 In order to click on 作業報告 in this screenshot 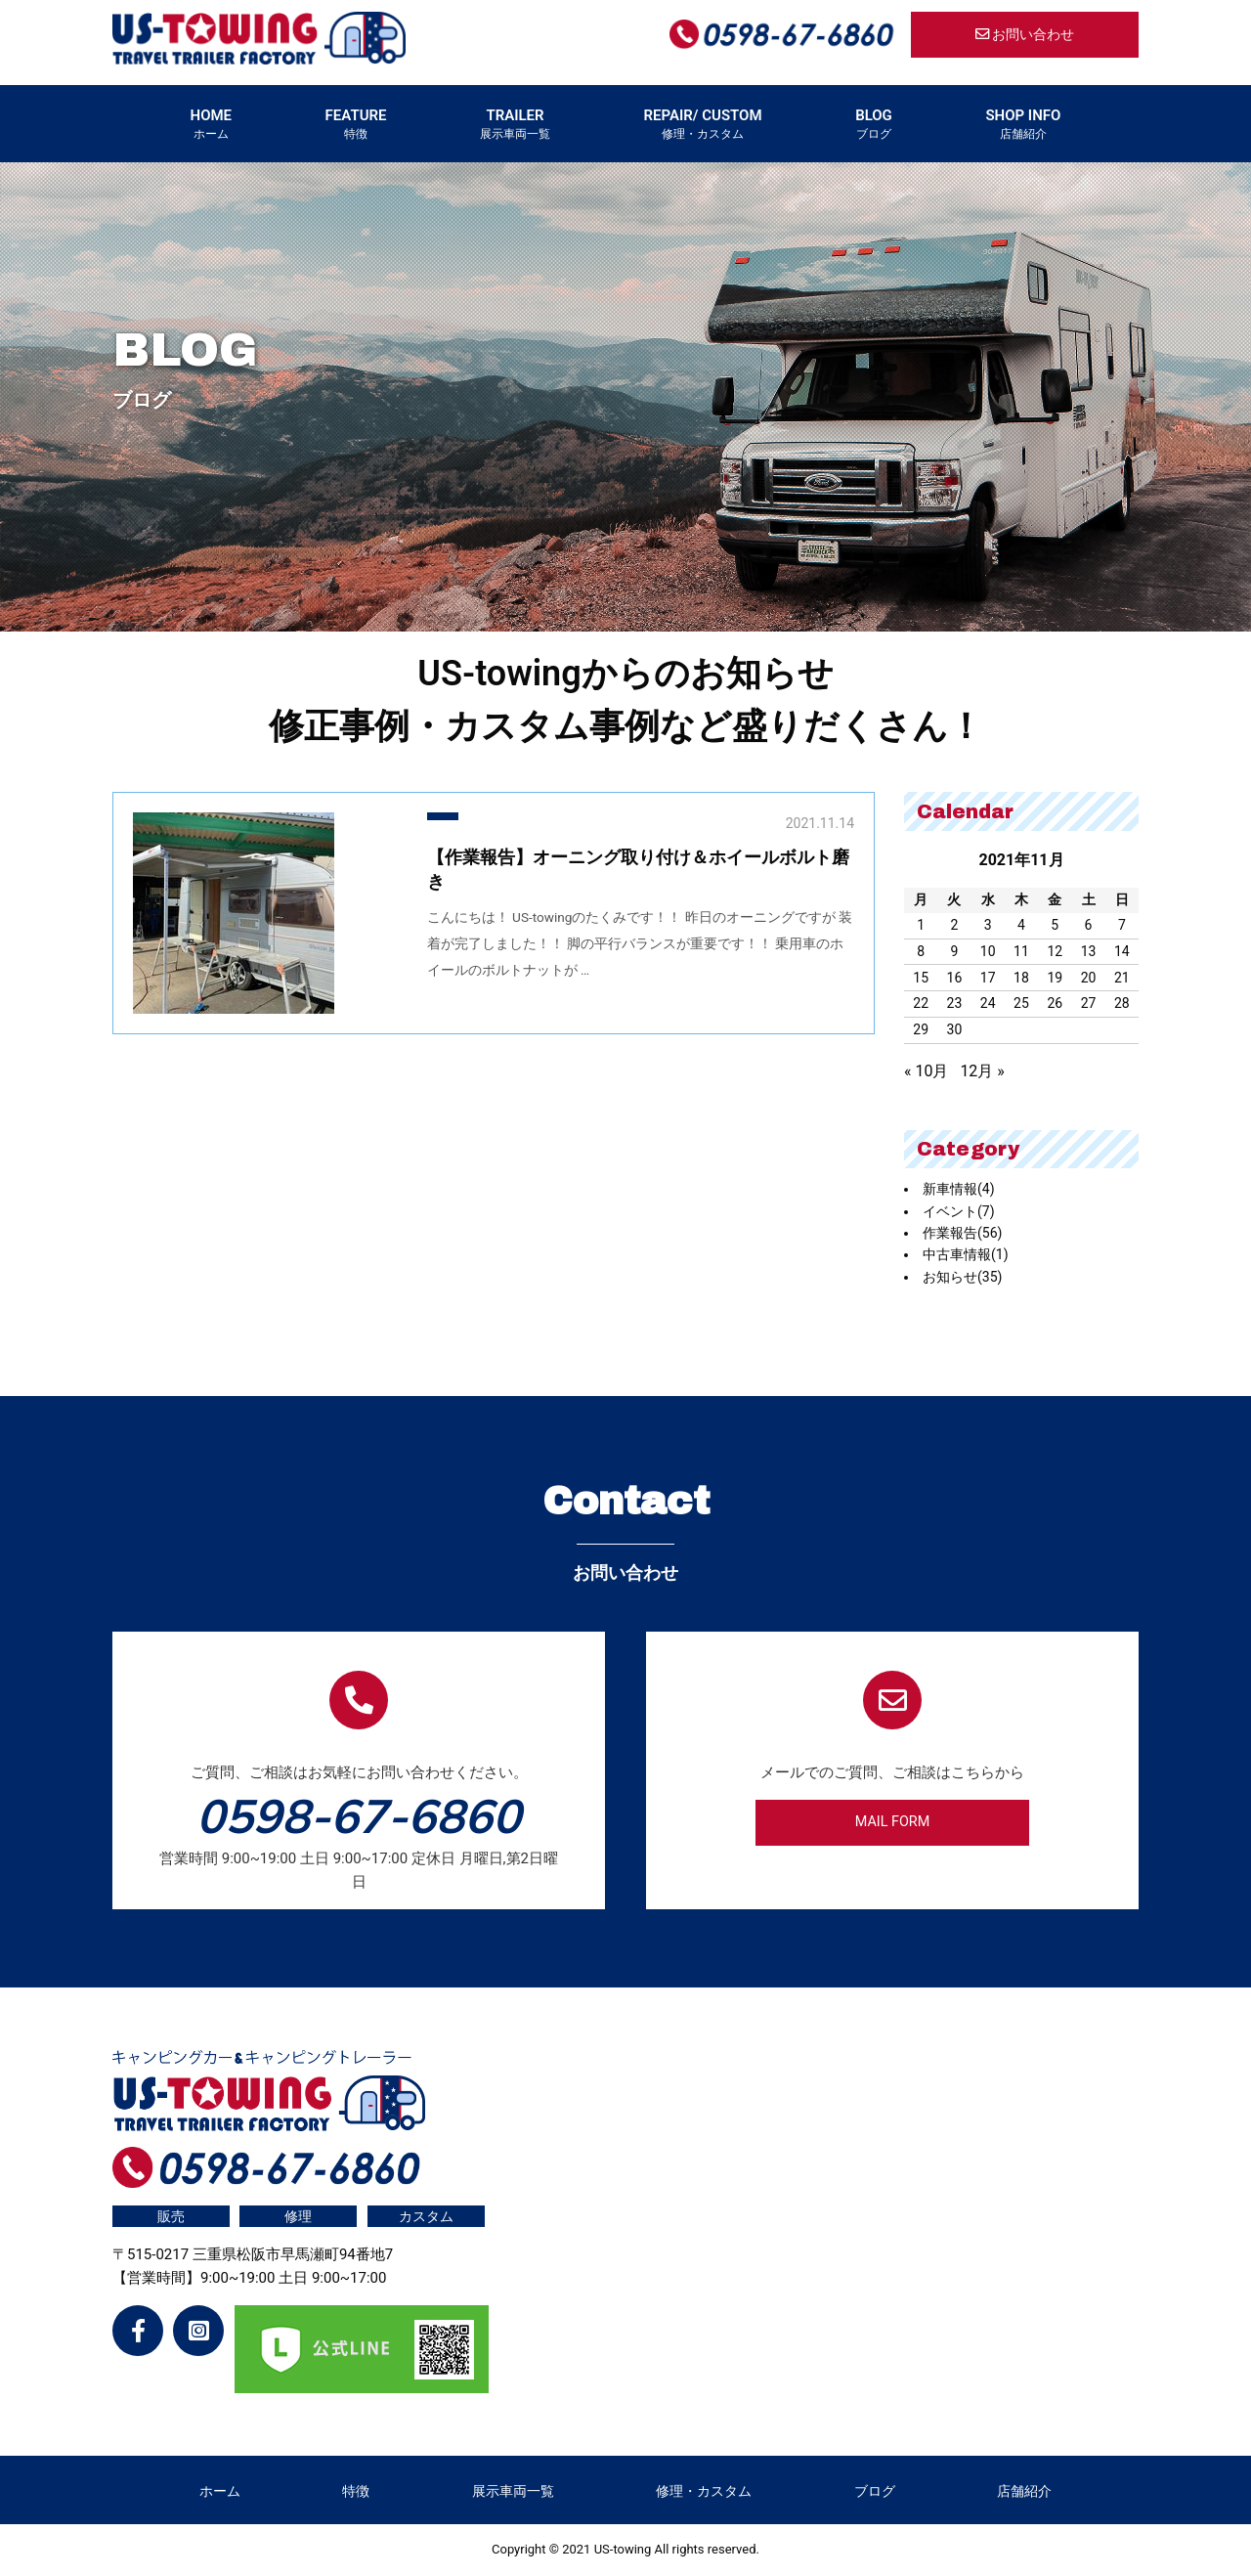, I will do `click(962, 1233)`.